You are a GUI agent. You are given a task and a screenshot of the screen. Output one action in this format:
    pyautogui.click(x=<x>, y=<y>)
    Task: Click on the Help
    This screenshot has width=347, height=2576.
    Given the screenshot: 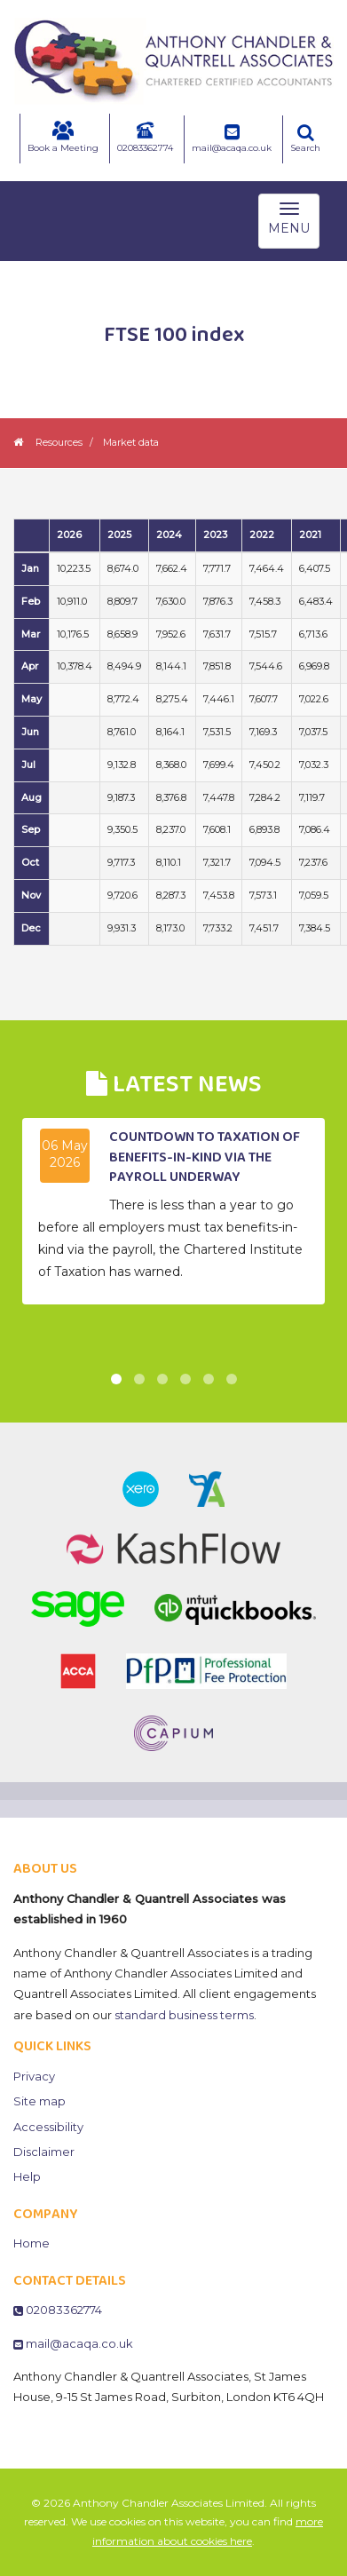 What is the action you would take?
    pyautogui.click(x=27, y=2176)
    